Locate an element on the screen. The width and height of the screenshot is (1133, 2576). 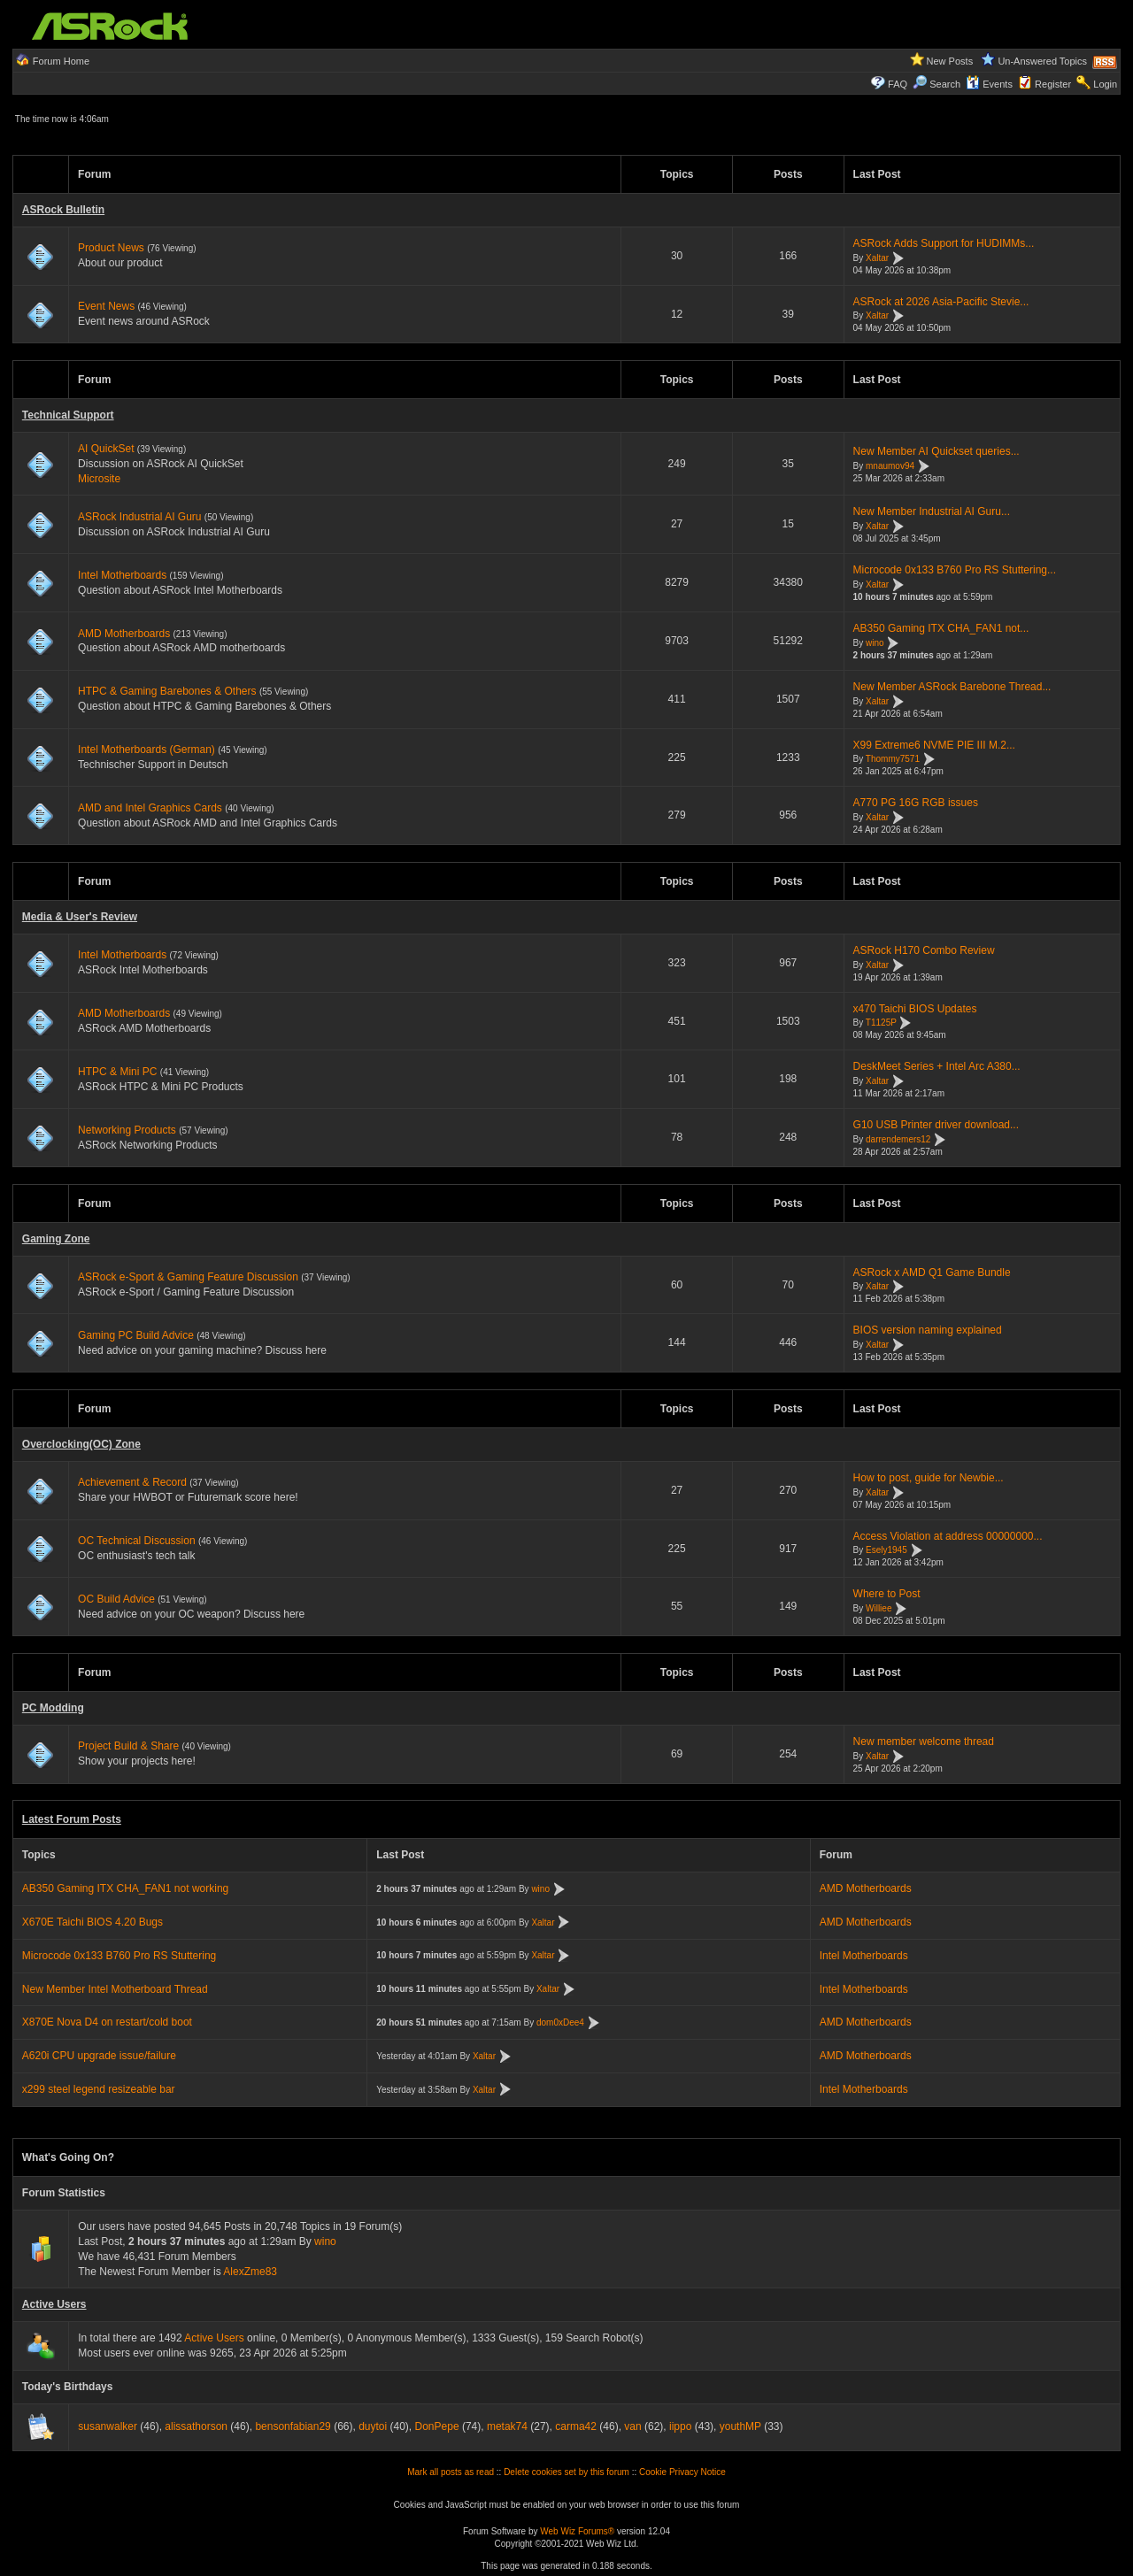
X670E Taichi BIOS 4.20 Bugs is located at coordinates (92, 1922).